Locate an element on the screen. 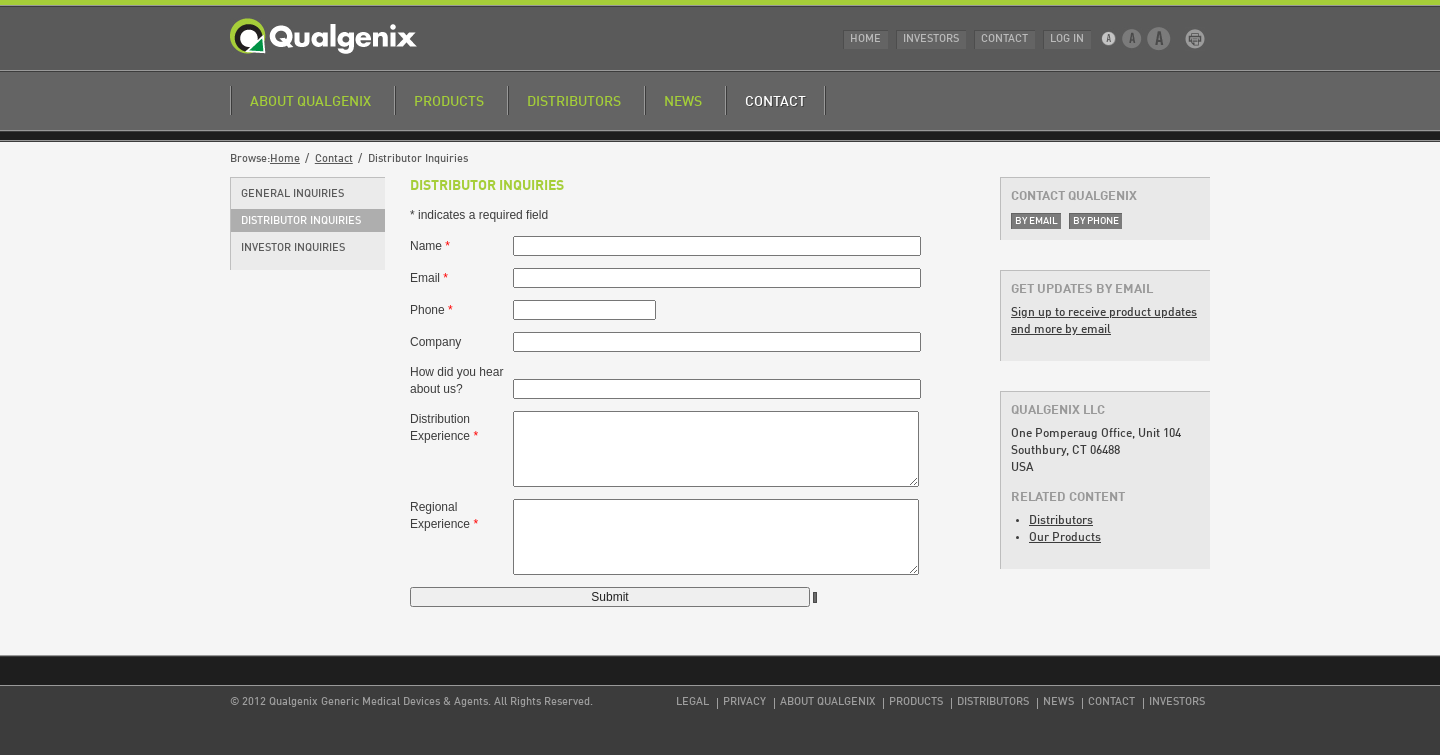 This screenshot has width=1440, height=755. Our Products is located at coordinates (1065, 538).